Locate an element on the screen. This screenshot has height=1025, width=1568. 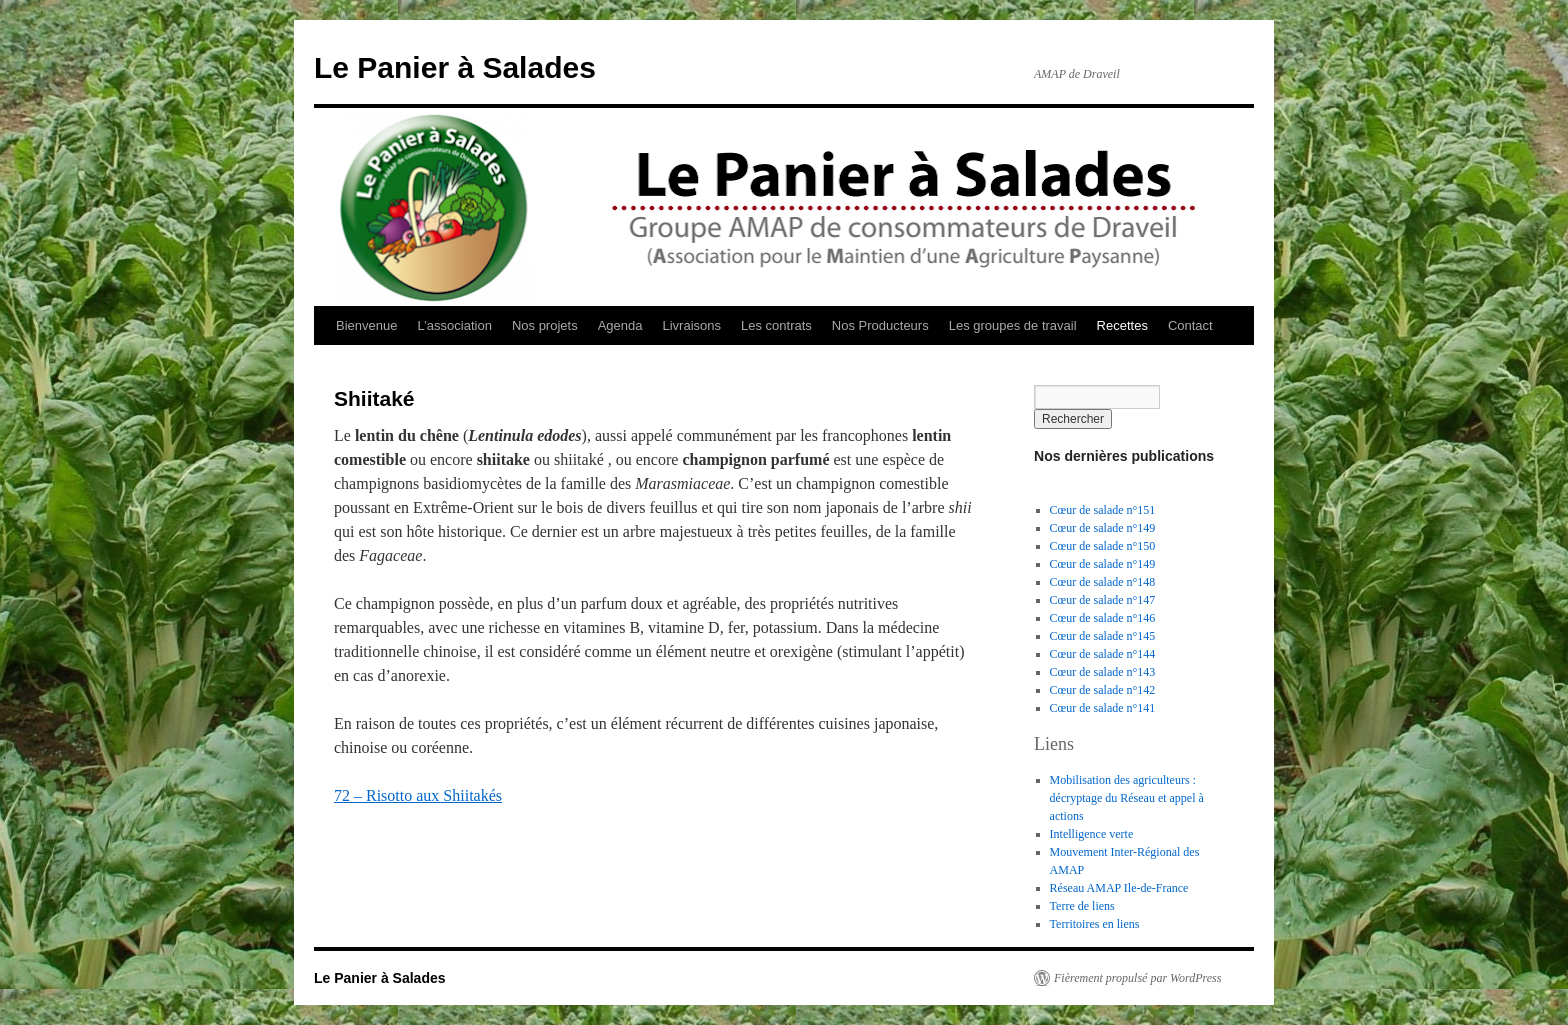
Nos projets is located at coordinates (545, 325).